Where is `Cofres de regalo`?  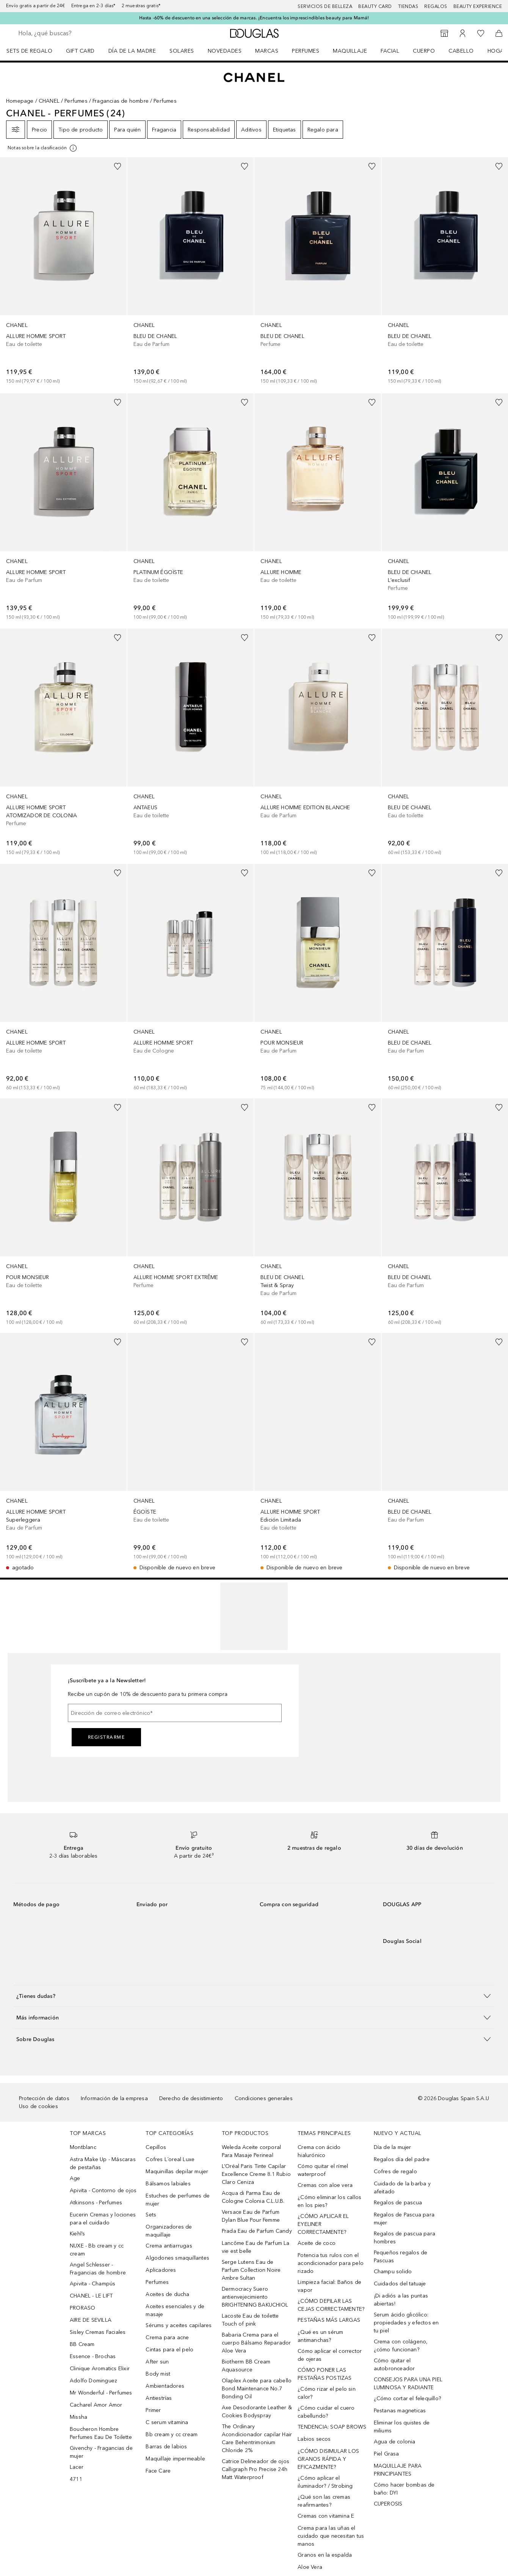 Cofres de regalo is located at coordinates (395, 2171).